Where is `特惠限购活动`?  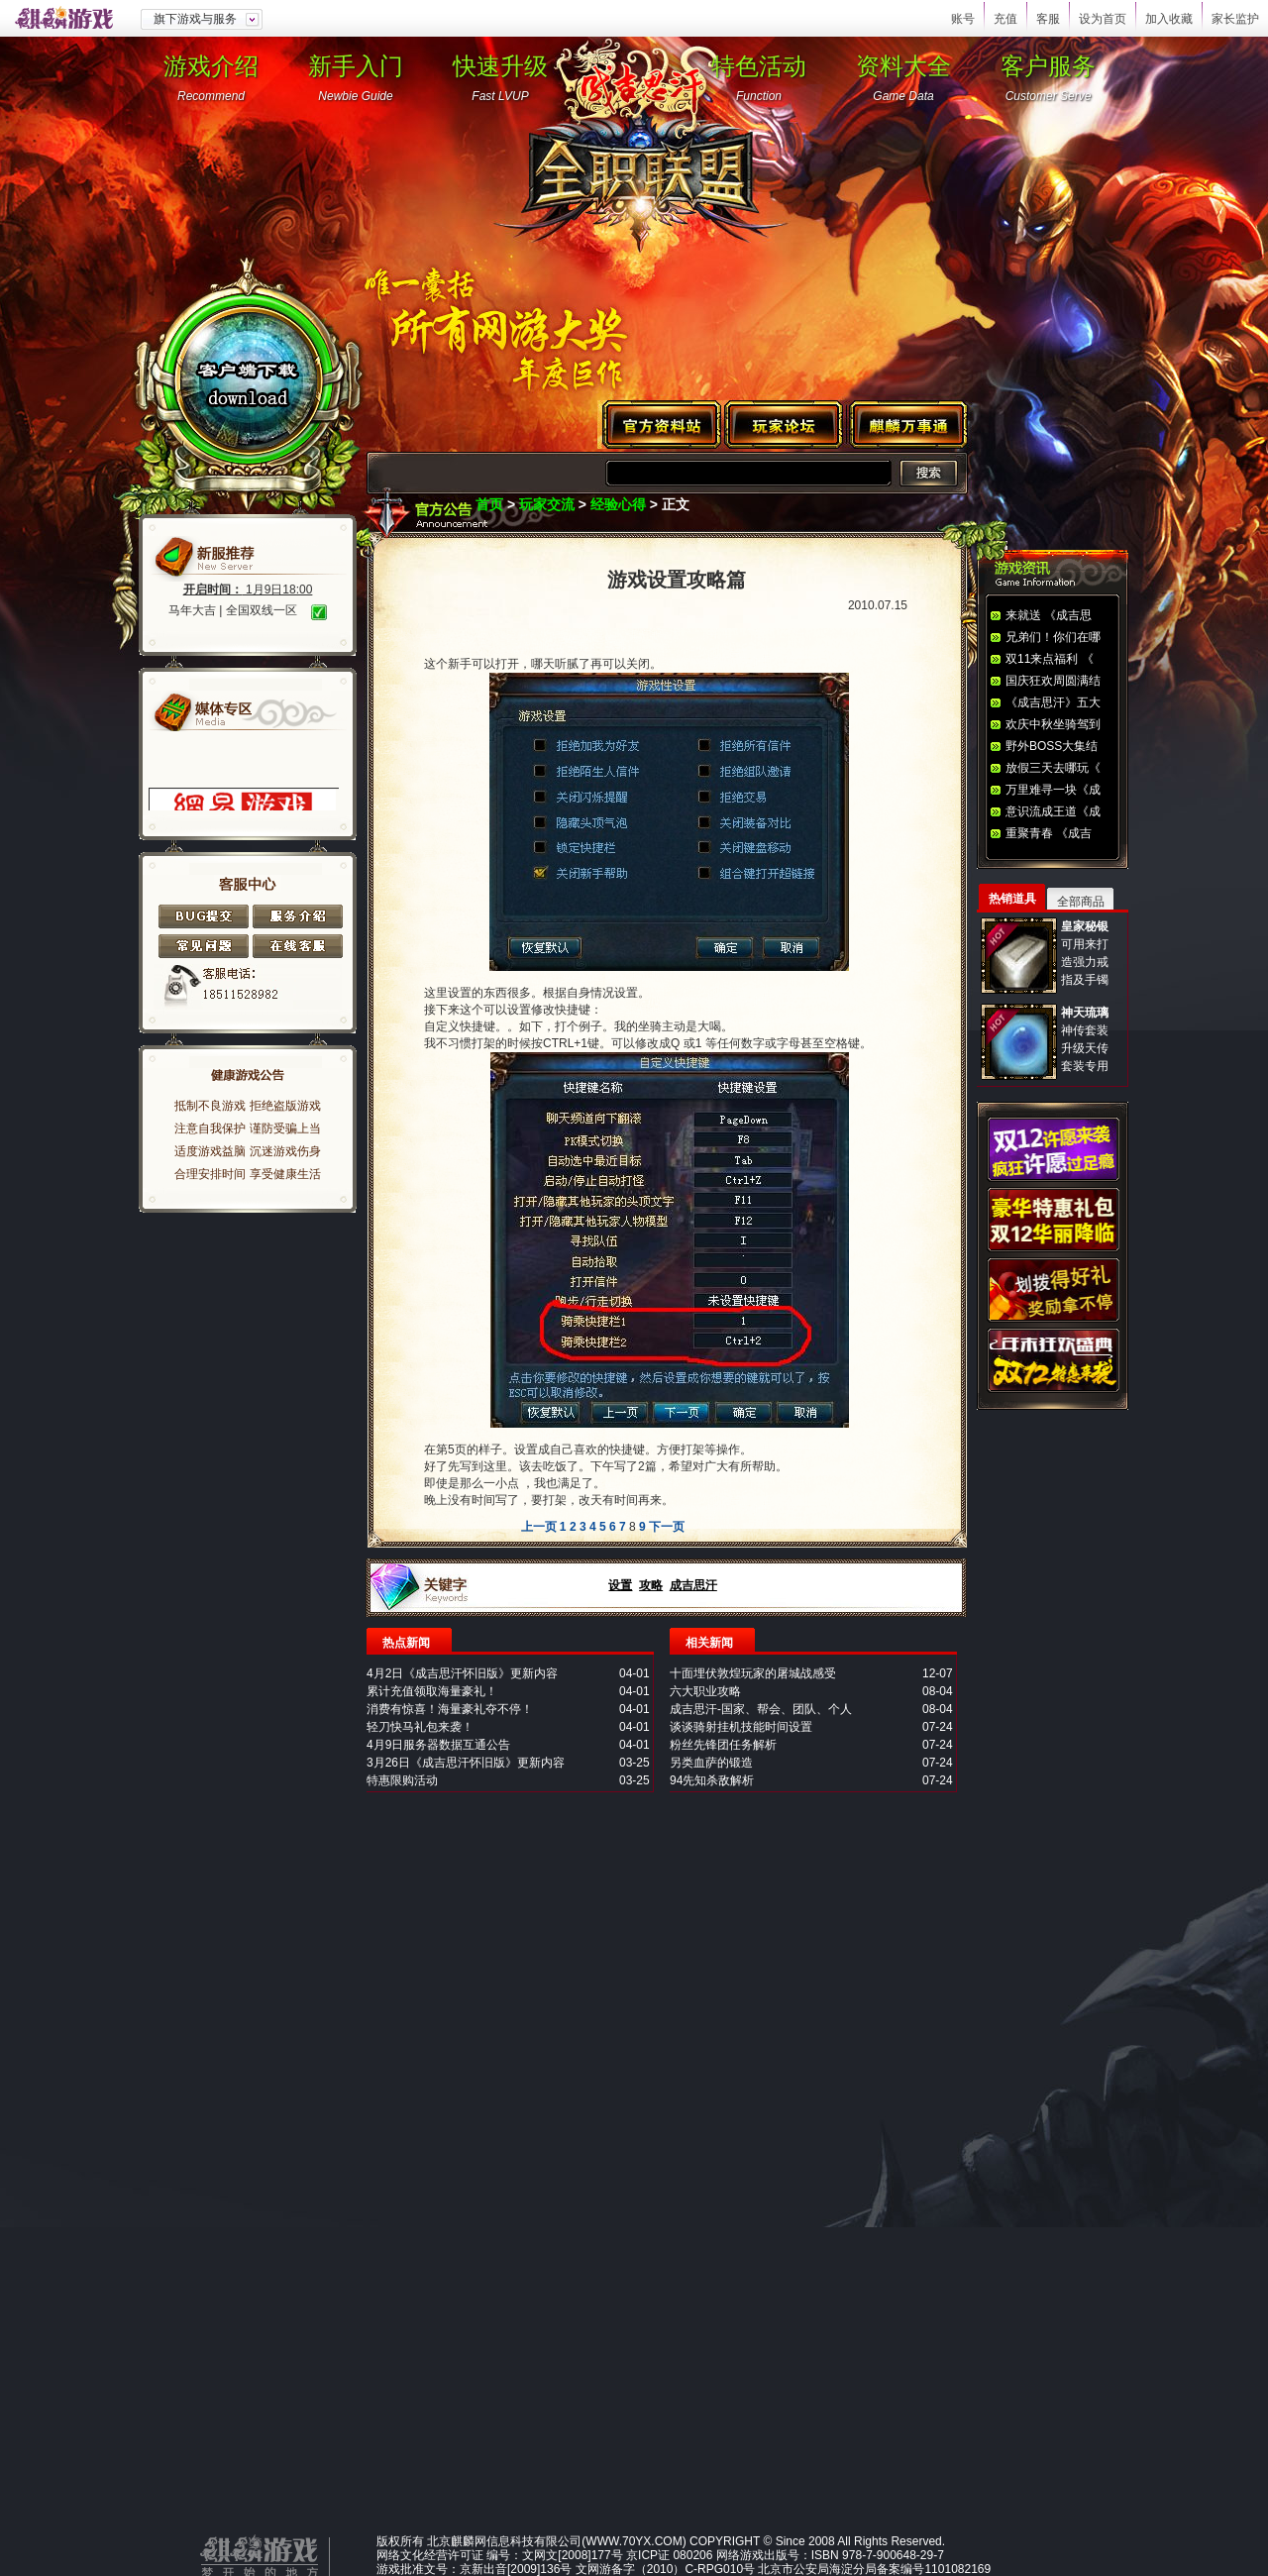
特惠限购活动 is located at coordinates (402, 1780).